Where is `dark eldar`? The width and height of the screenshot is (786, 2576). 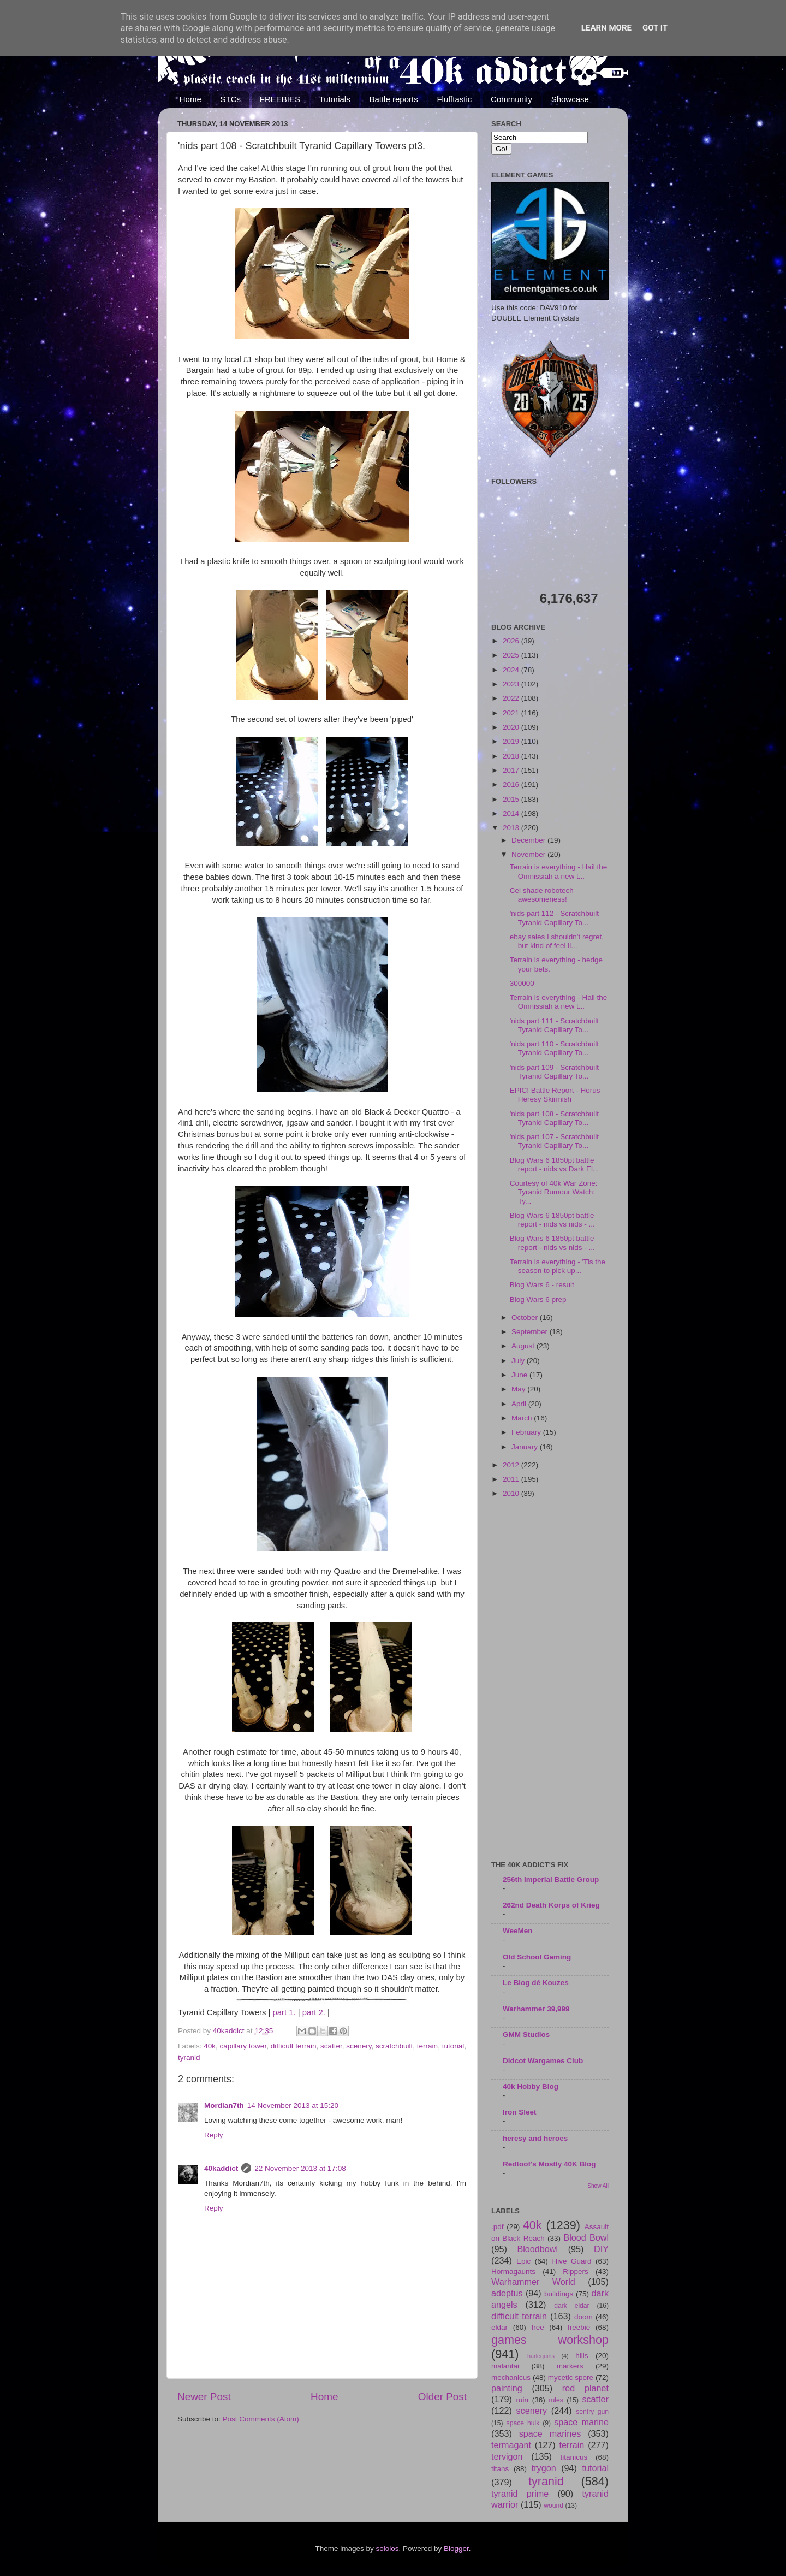
dark eldar is located at coordinates (571, 2305).